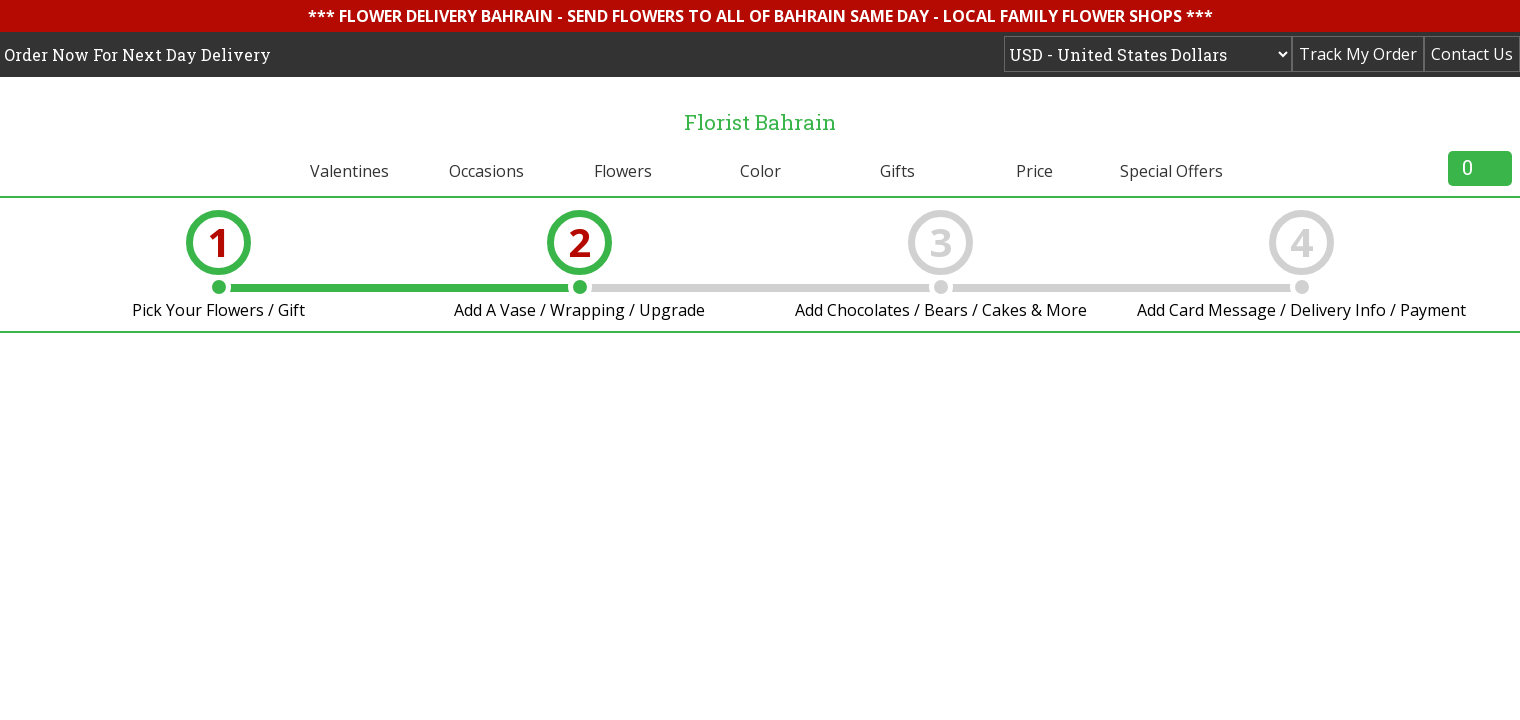 The width and height of the screenshot is (1520, 720). I want to click on Special Offers, so click(1171, 171).